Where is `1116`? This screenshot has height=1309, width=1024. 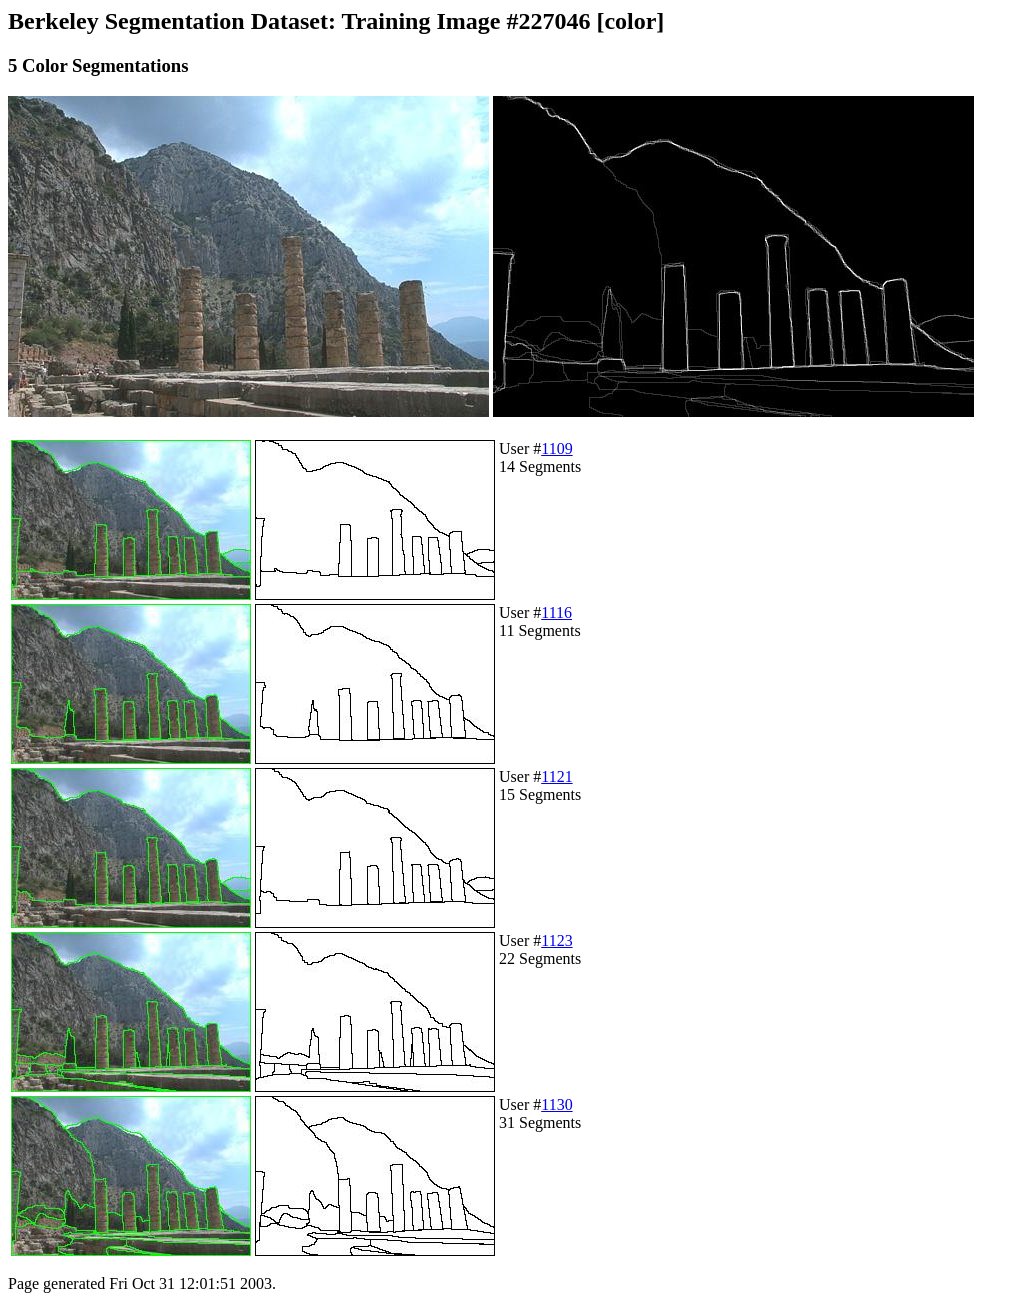
1116 is located at coordinates (556, 612).